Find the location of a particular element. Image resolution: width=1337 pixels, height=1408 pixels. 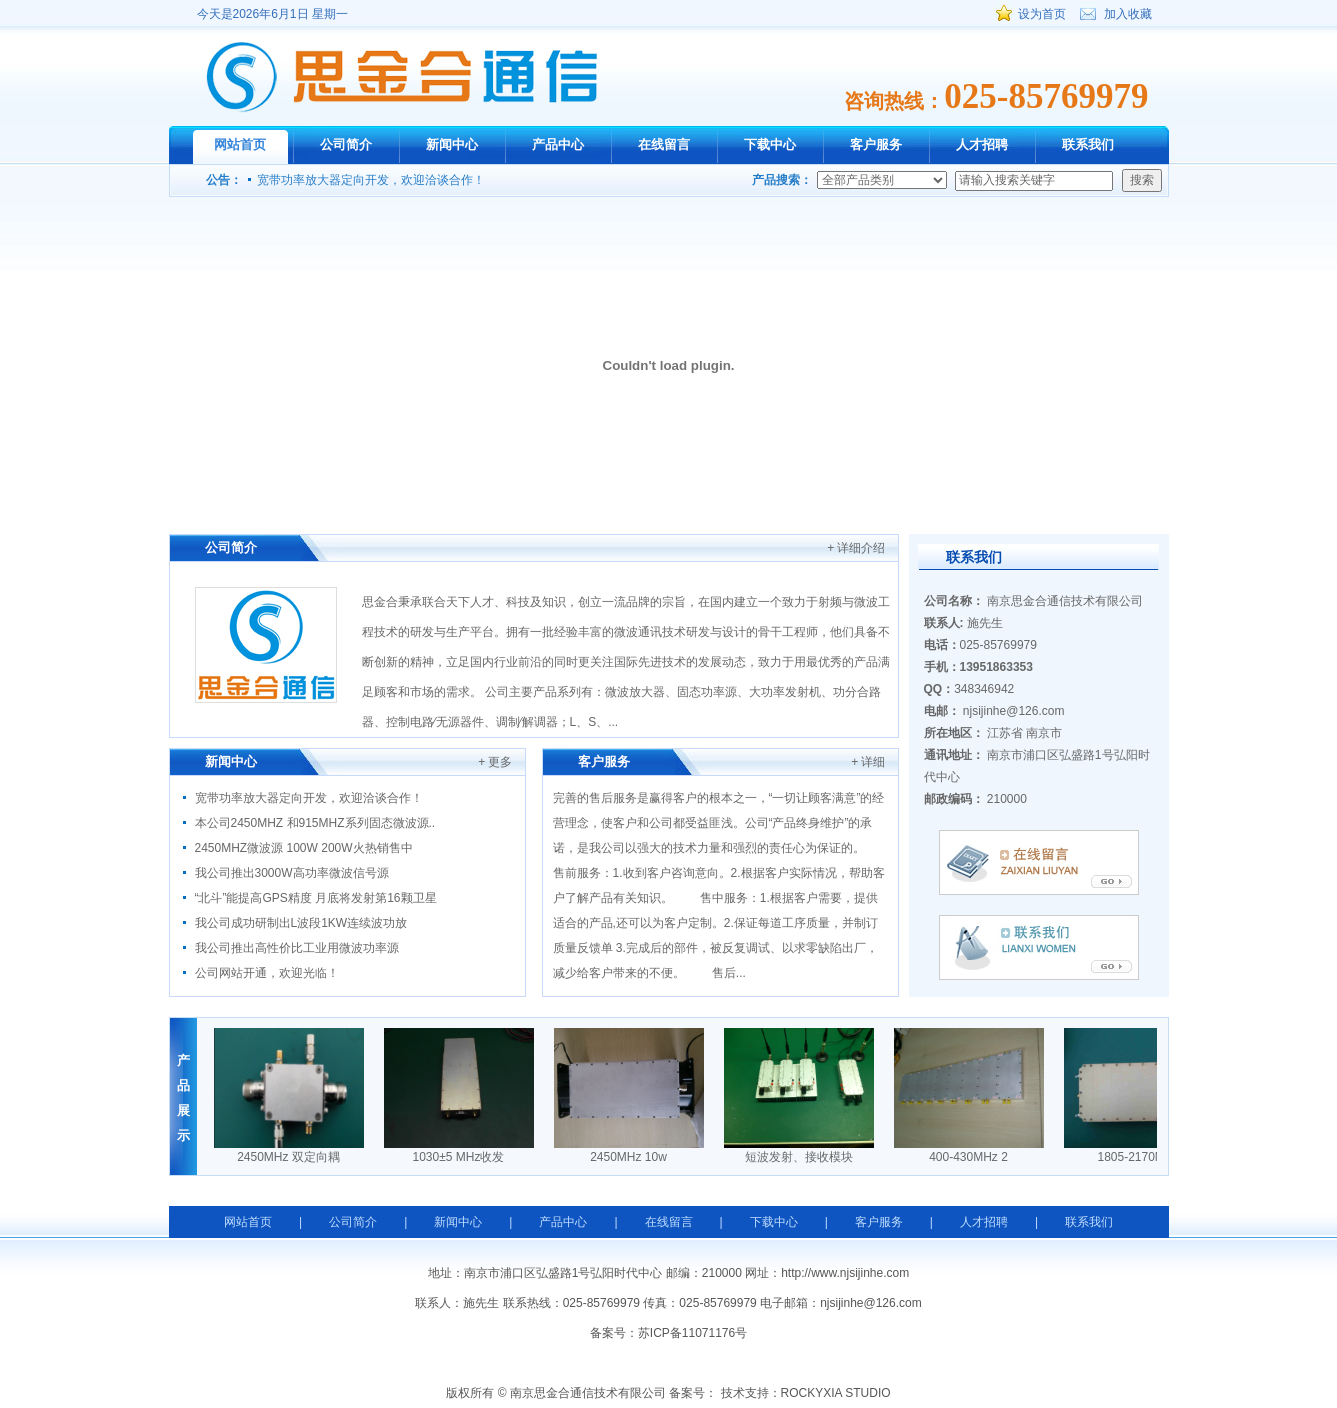

苏ICP备11071176号 is located at coordinates (692, 1333).